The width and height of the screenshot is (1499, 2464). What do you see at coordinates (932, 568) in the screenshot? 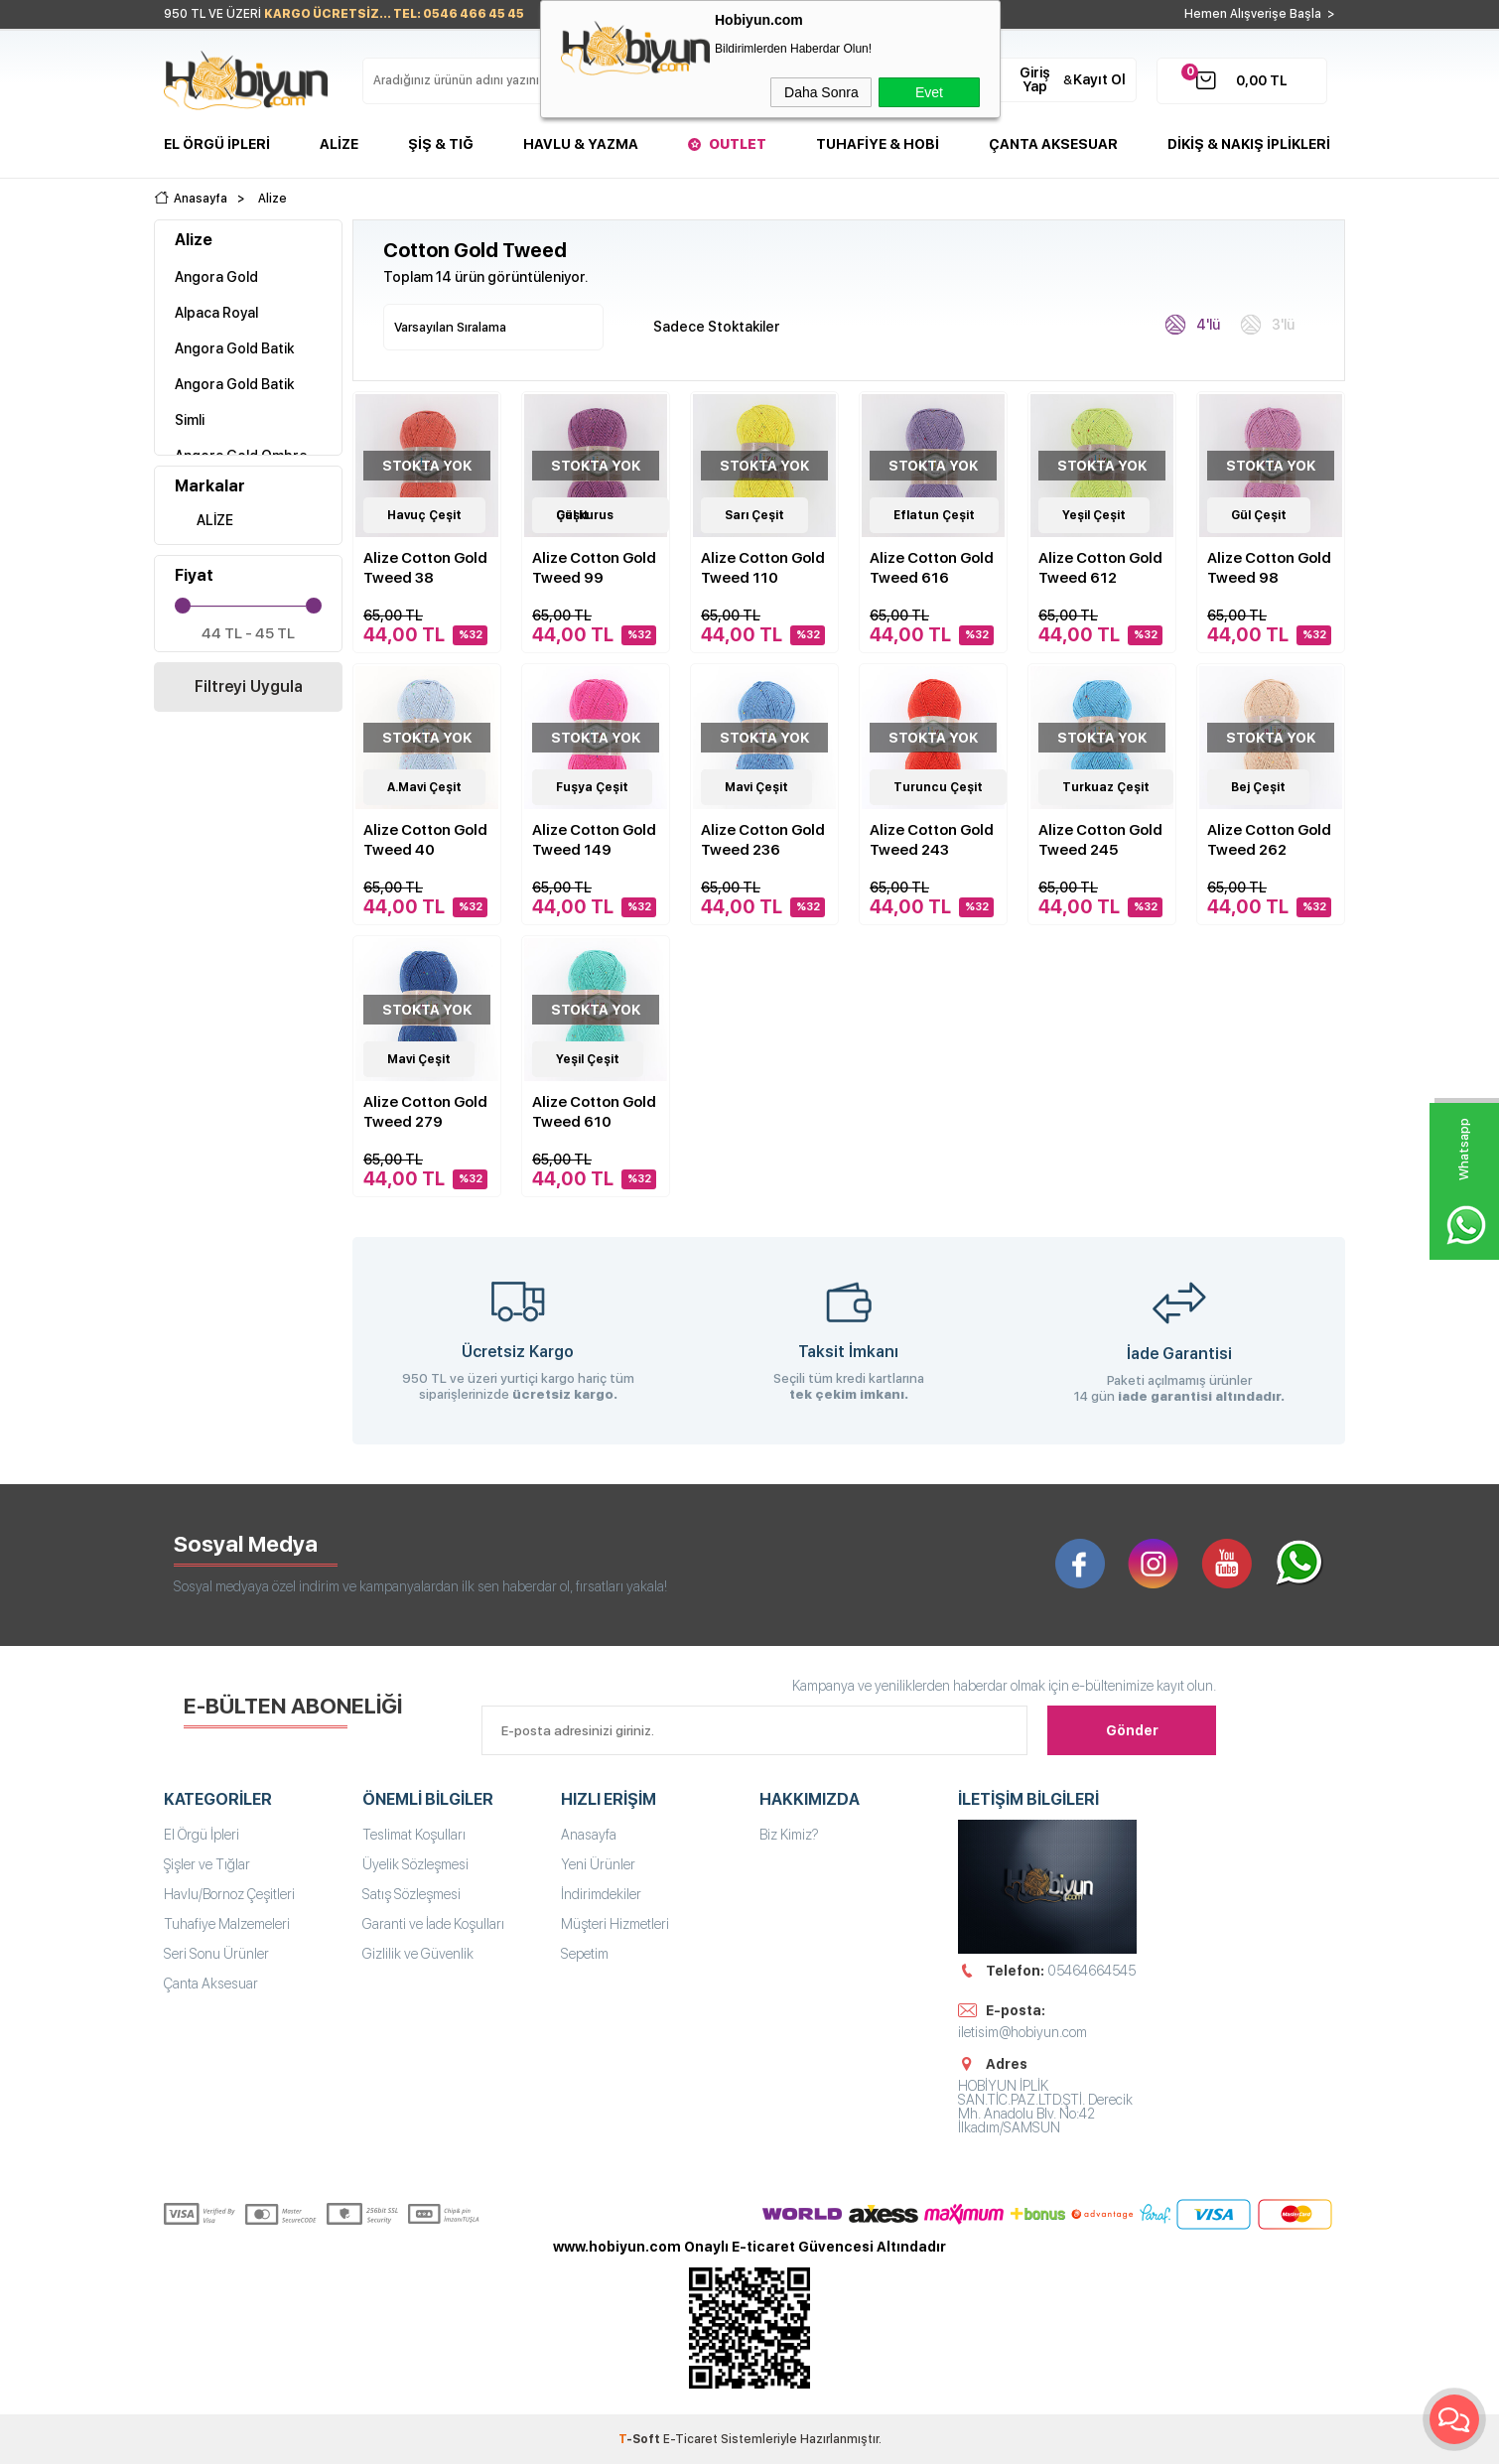
I see `Alize Cotton Gold Tweed 616` at bounding box center [932, 568].